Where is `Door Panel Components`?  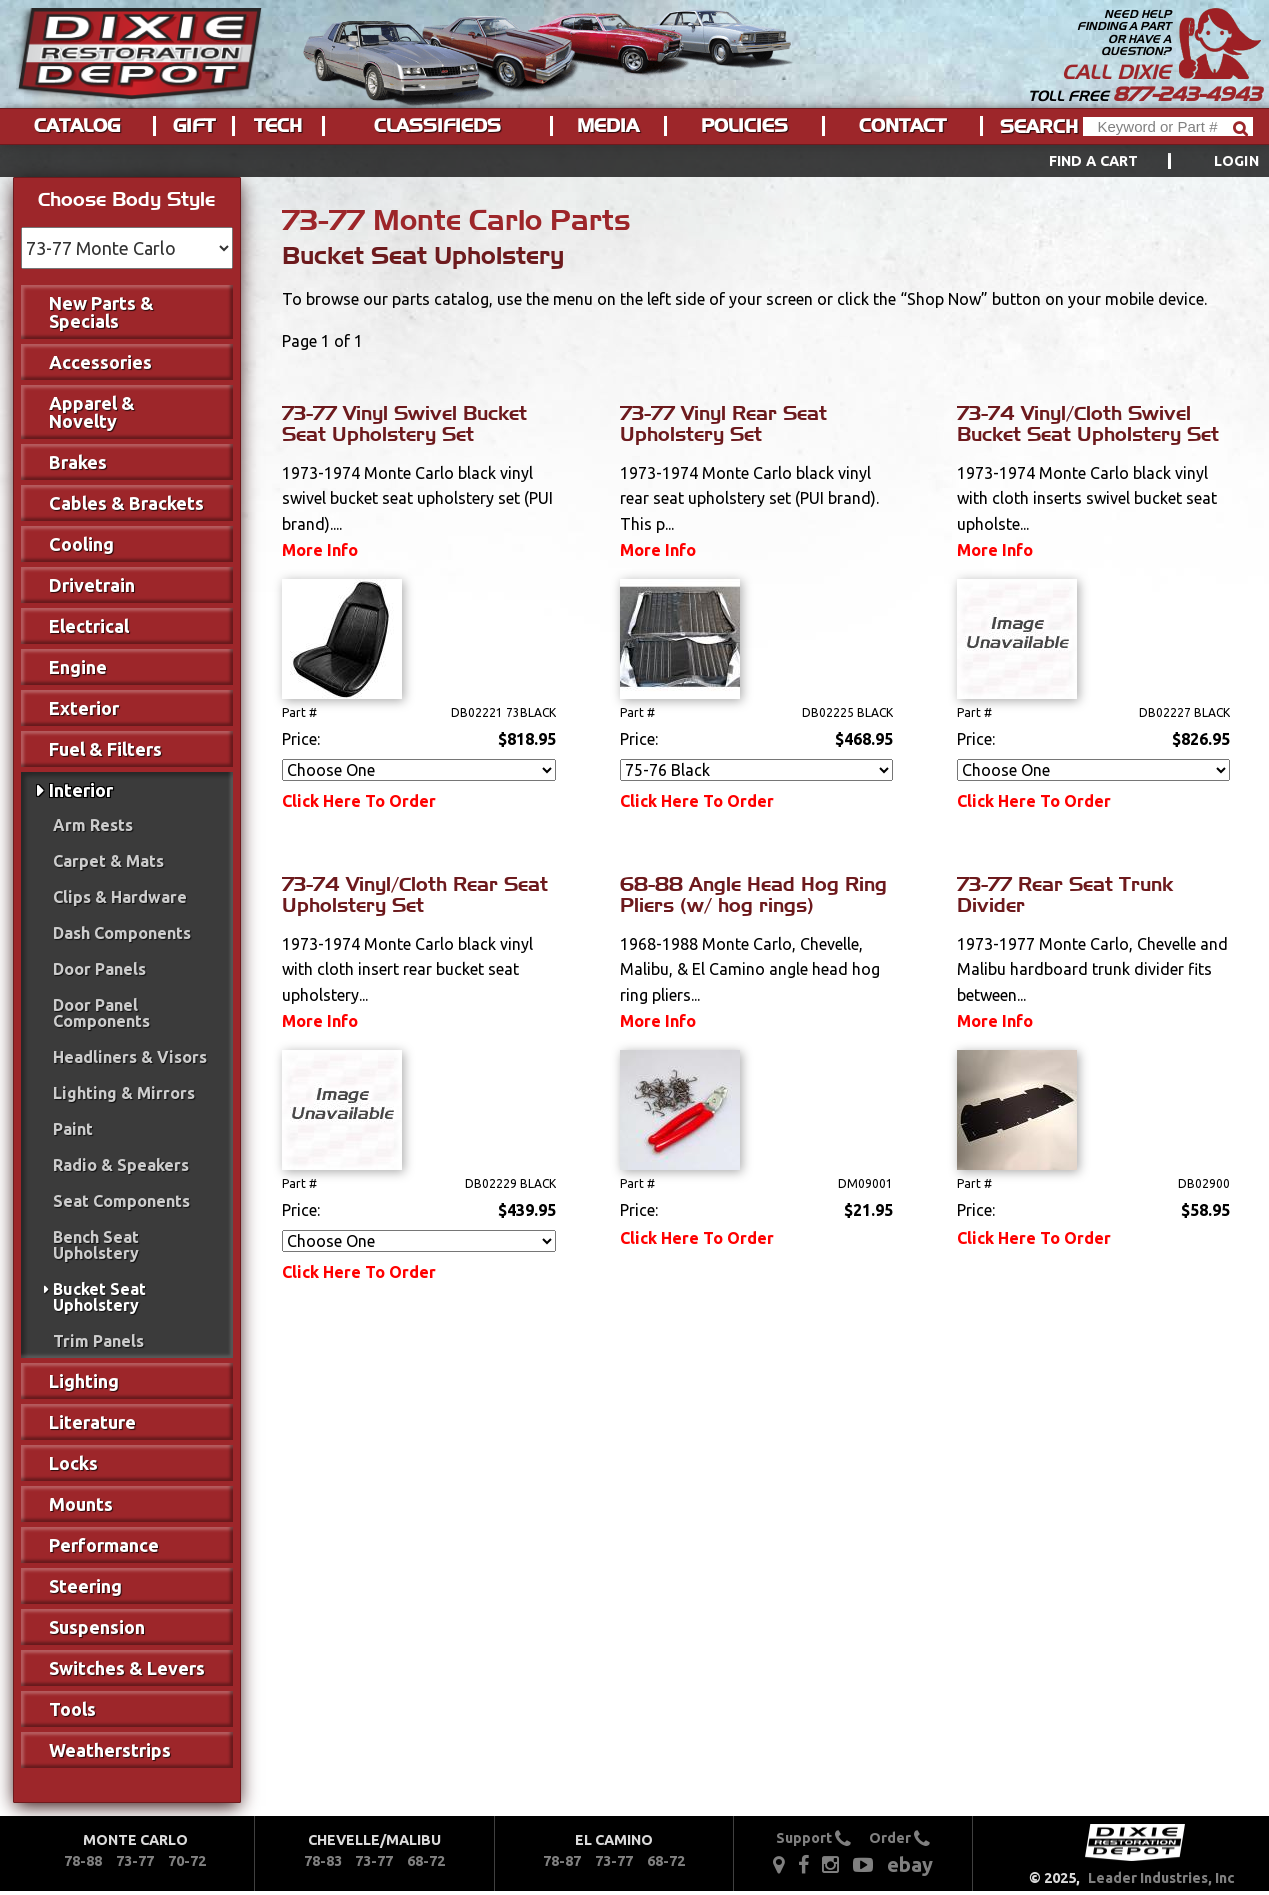 Door Panel Components is located at coordinates (101, 1013).